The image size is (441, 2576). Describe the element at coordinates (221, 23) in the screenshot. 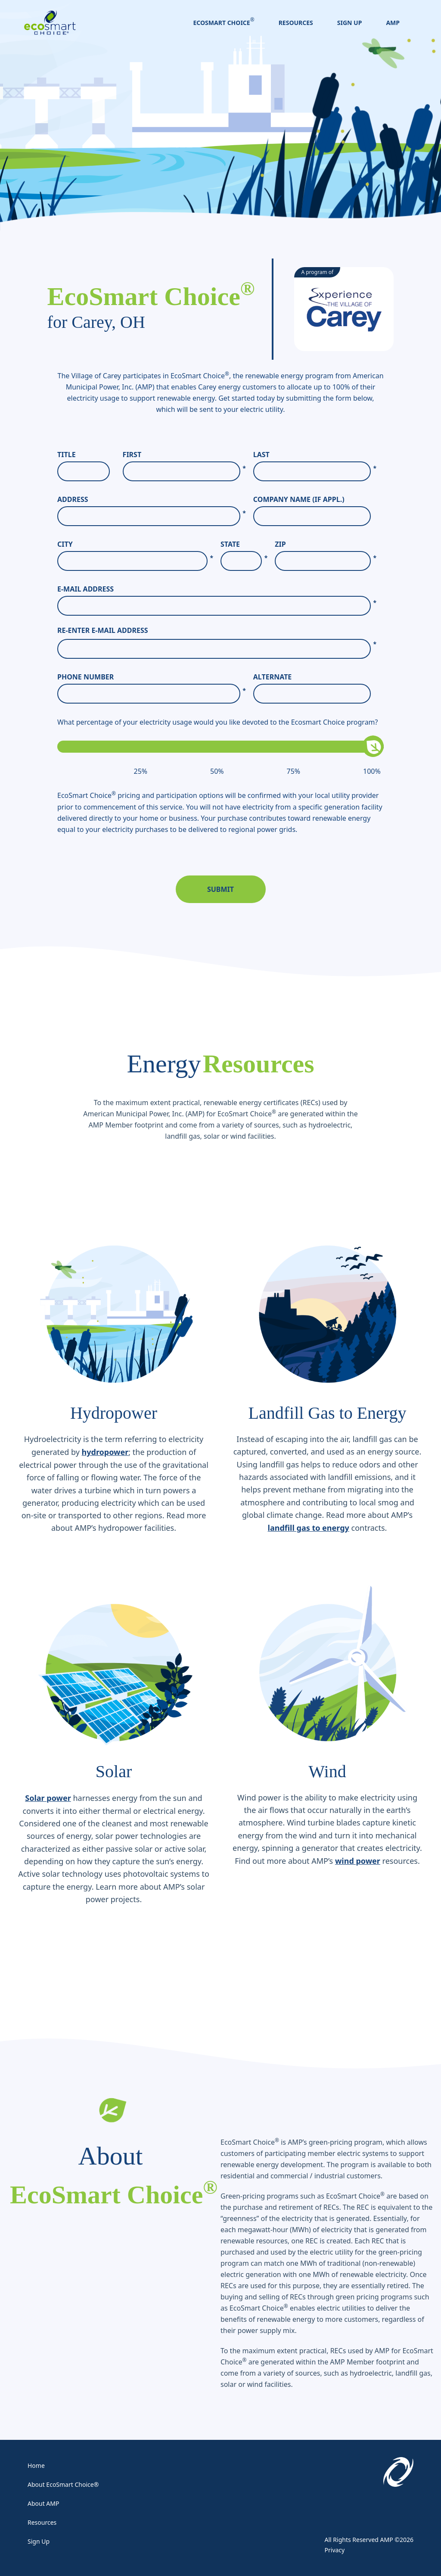

I see `EcoSmart Choice` at that location.